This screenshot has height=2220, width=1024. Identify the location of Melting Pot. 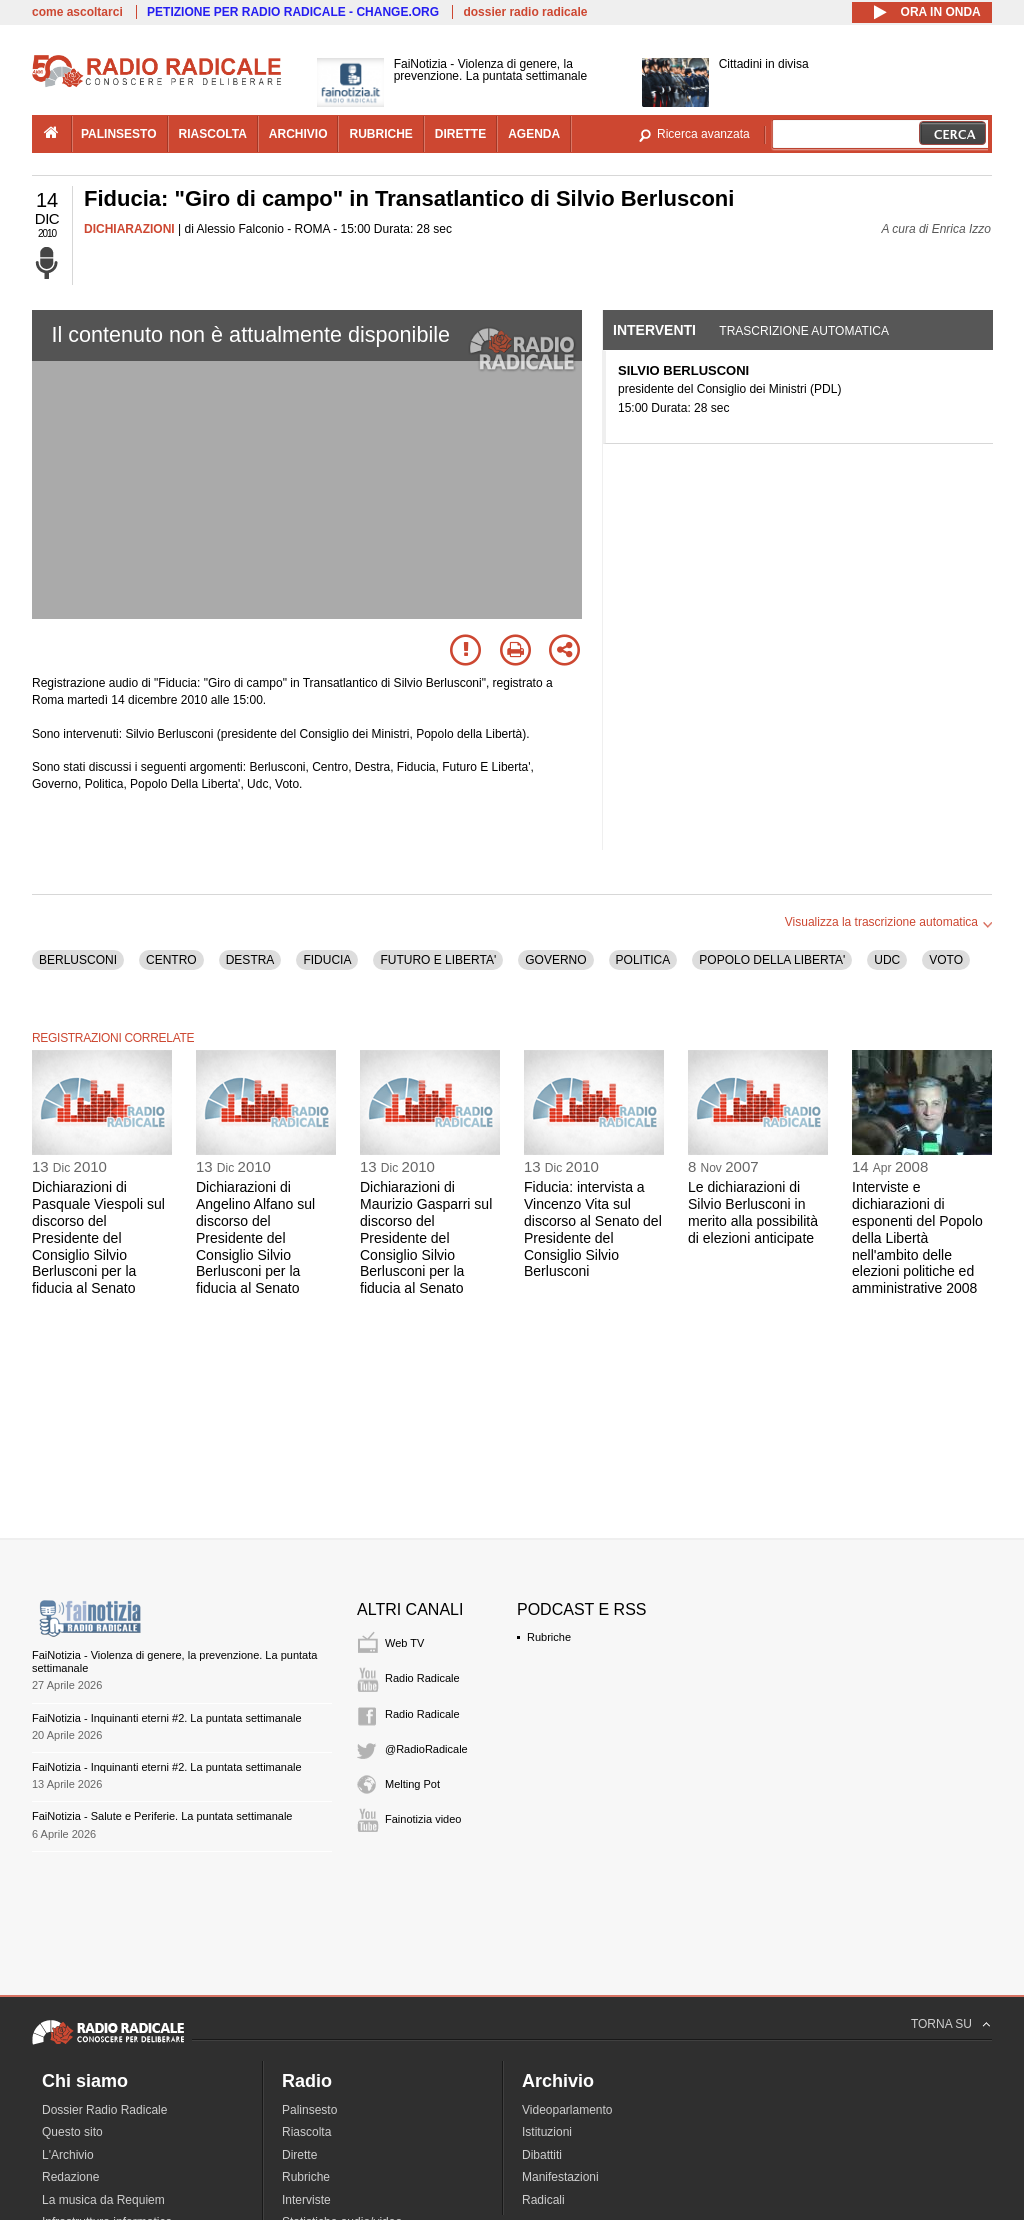
(412, 1784).